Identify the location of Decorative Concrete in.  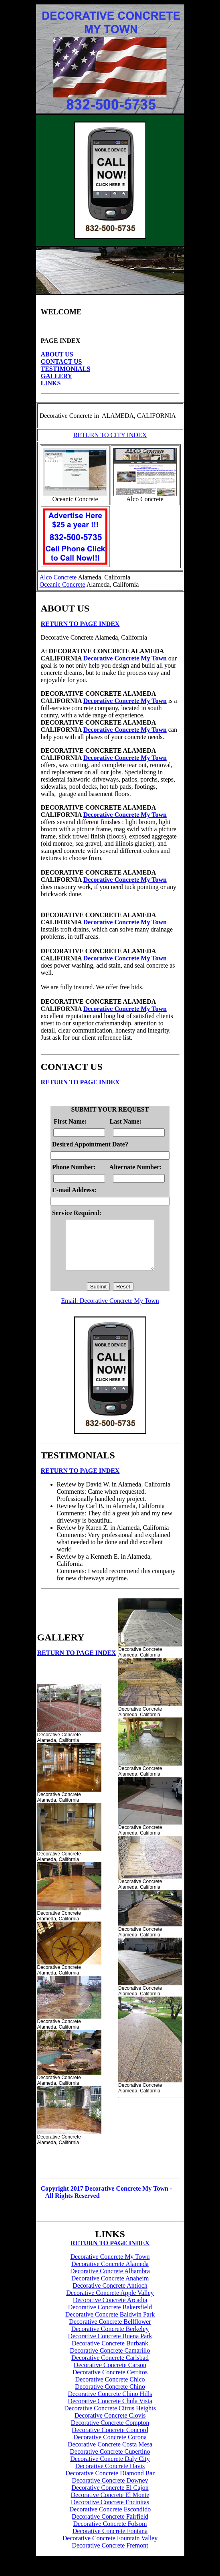
(69, 415).